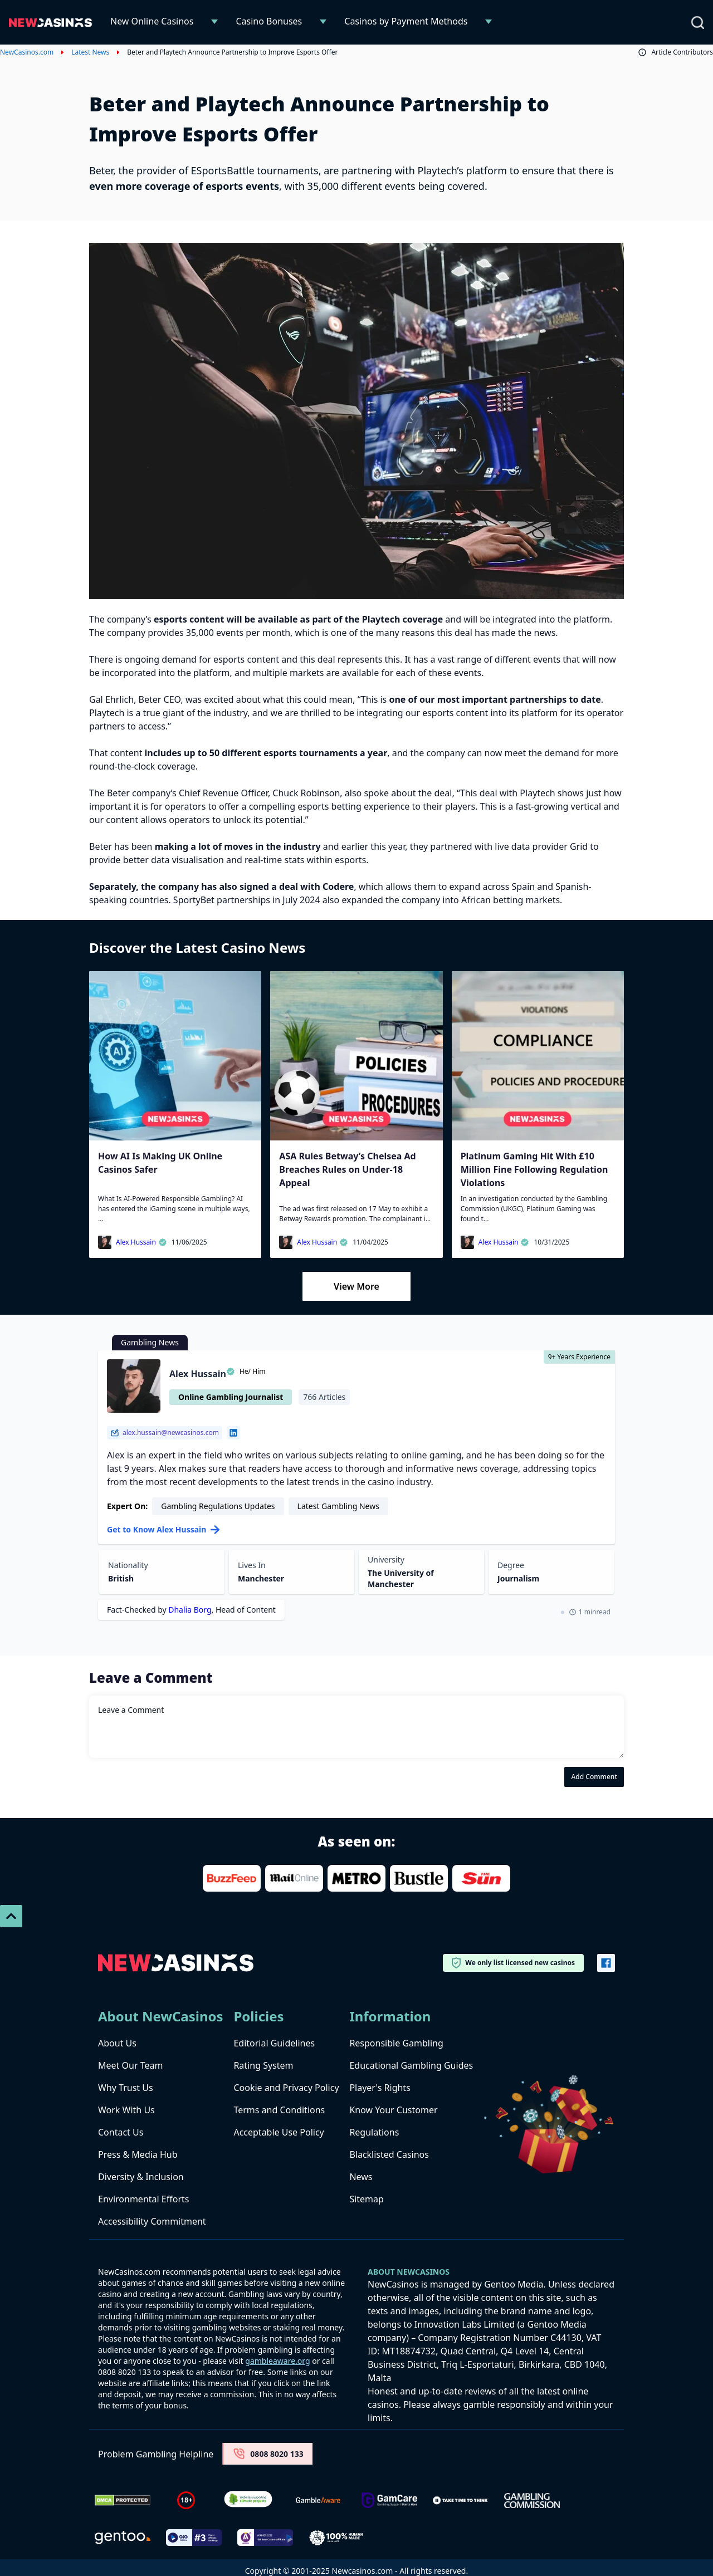  I want to click on gambleaware.org, so click(277, 2360).